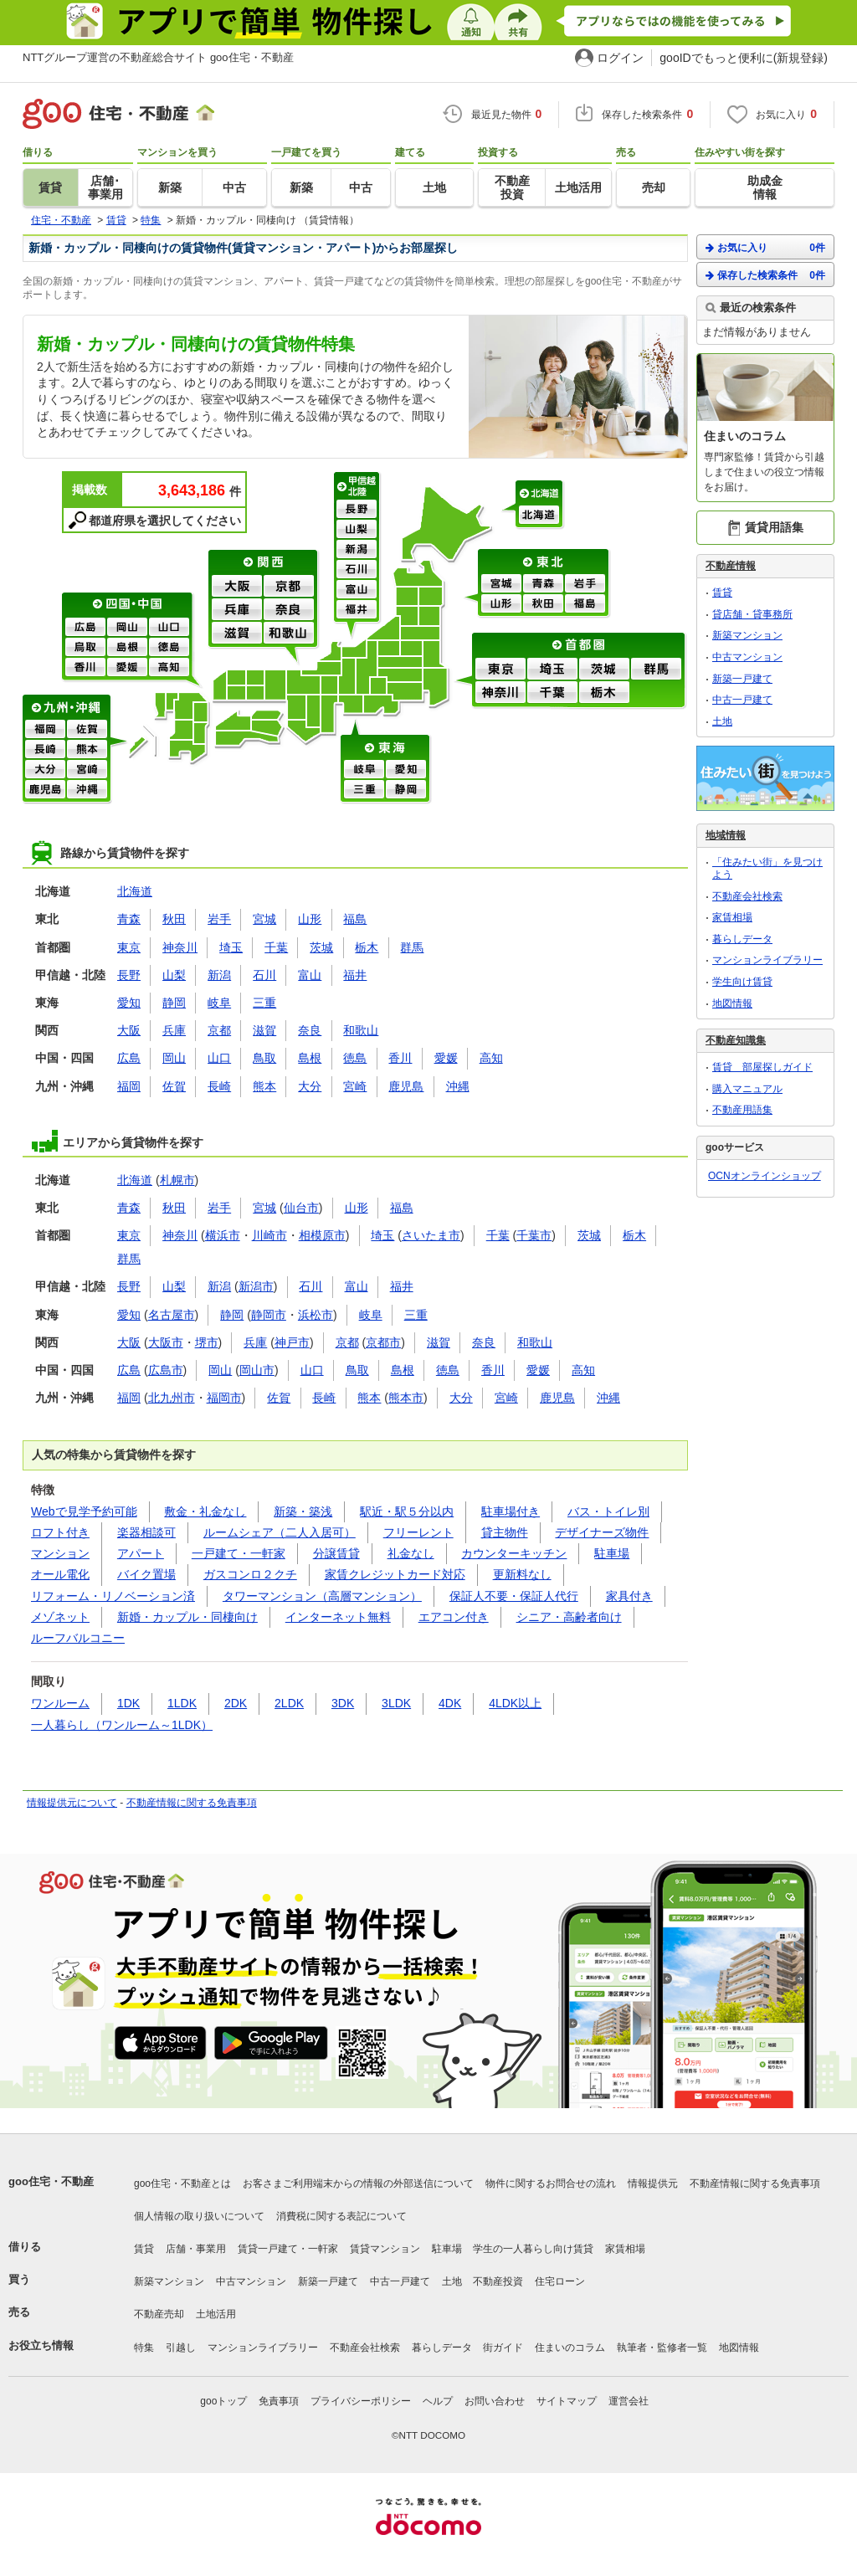 This screenshot has width=857, height=2576. What do you see at coordinates (604, 669) in the screenshot?
I see `茨城` at bounding box center [604, 669].